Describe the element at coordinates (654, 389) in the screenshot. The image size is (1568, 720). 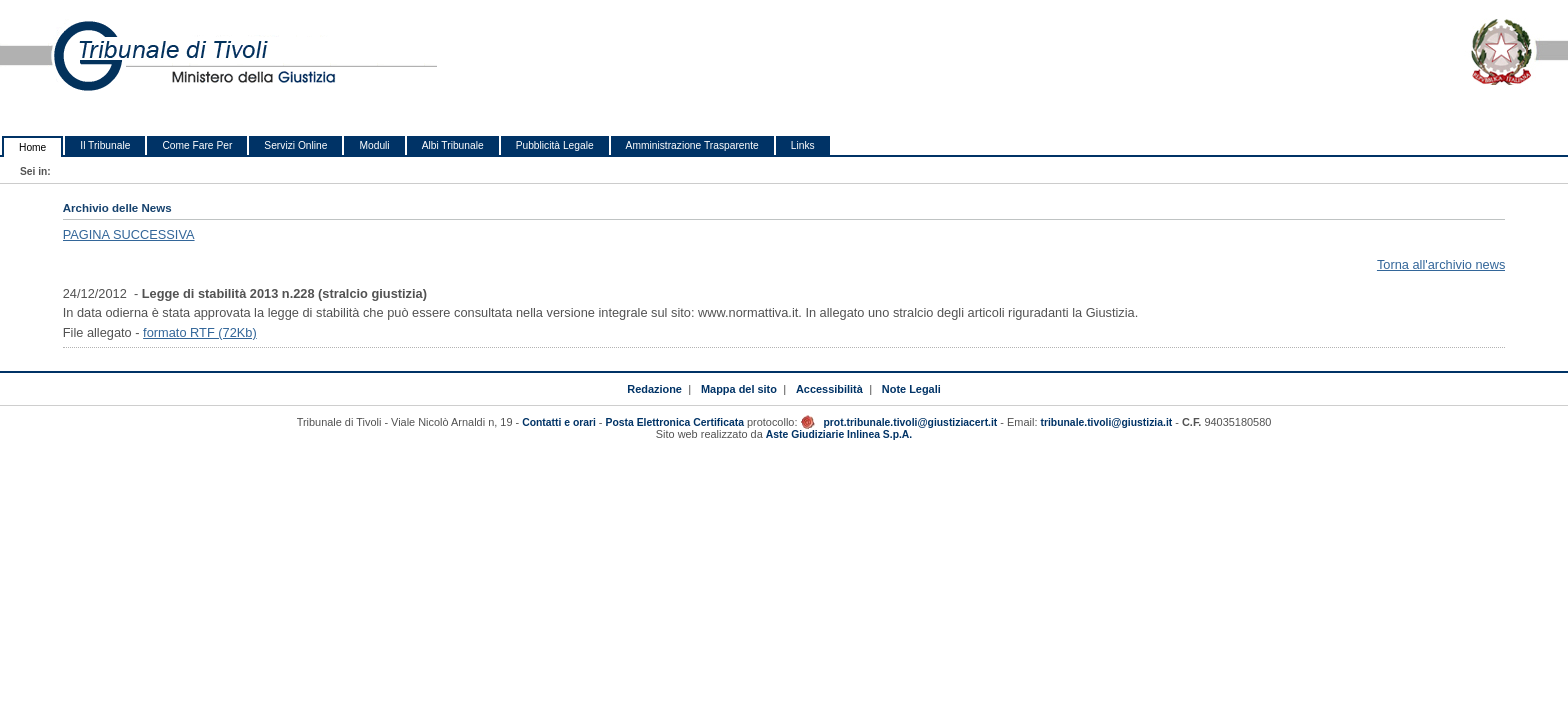
I see `Redazione` at that location.